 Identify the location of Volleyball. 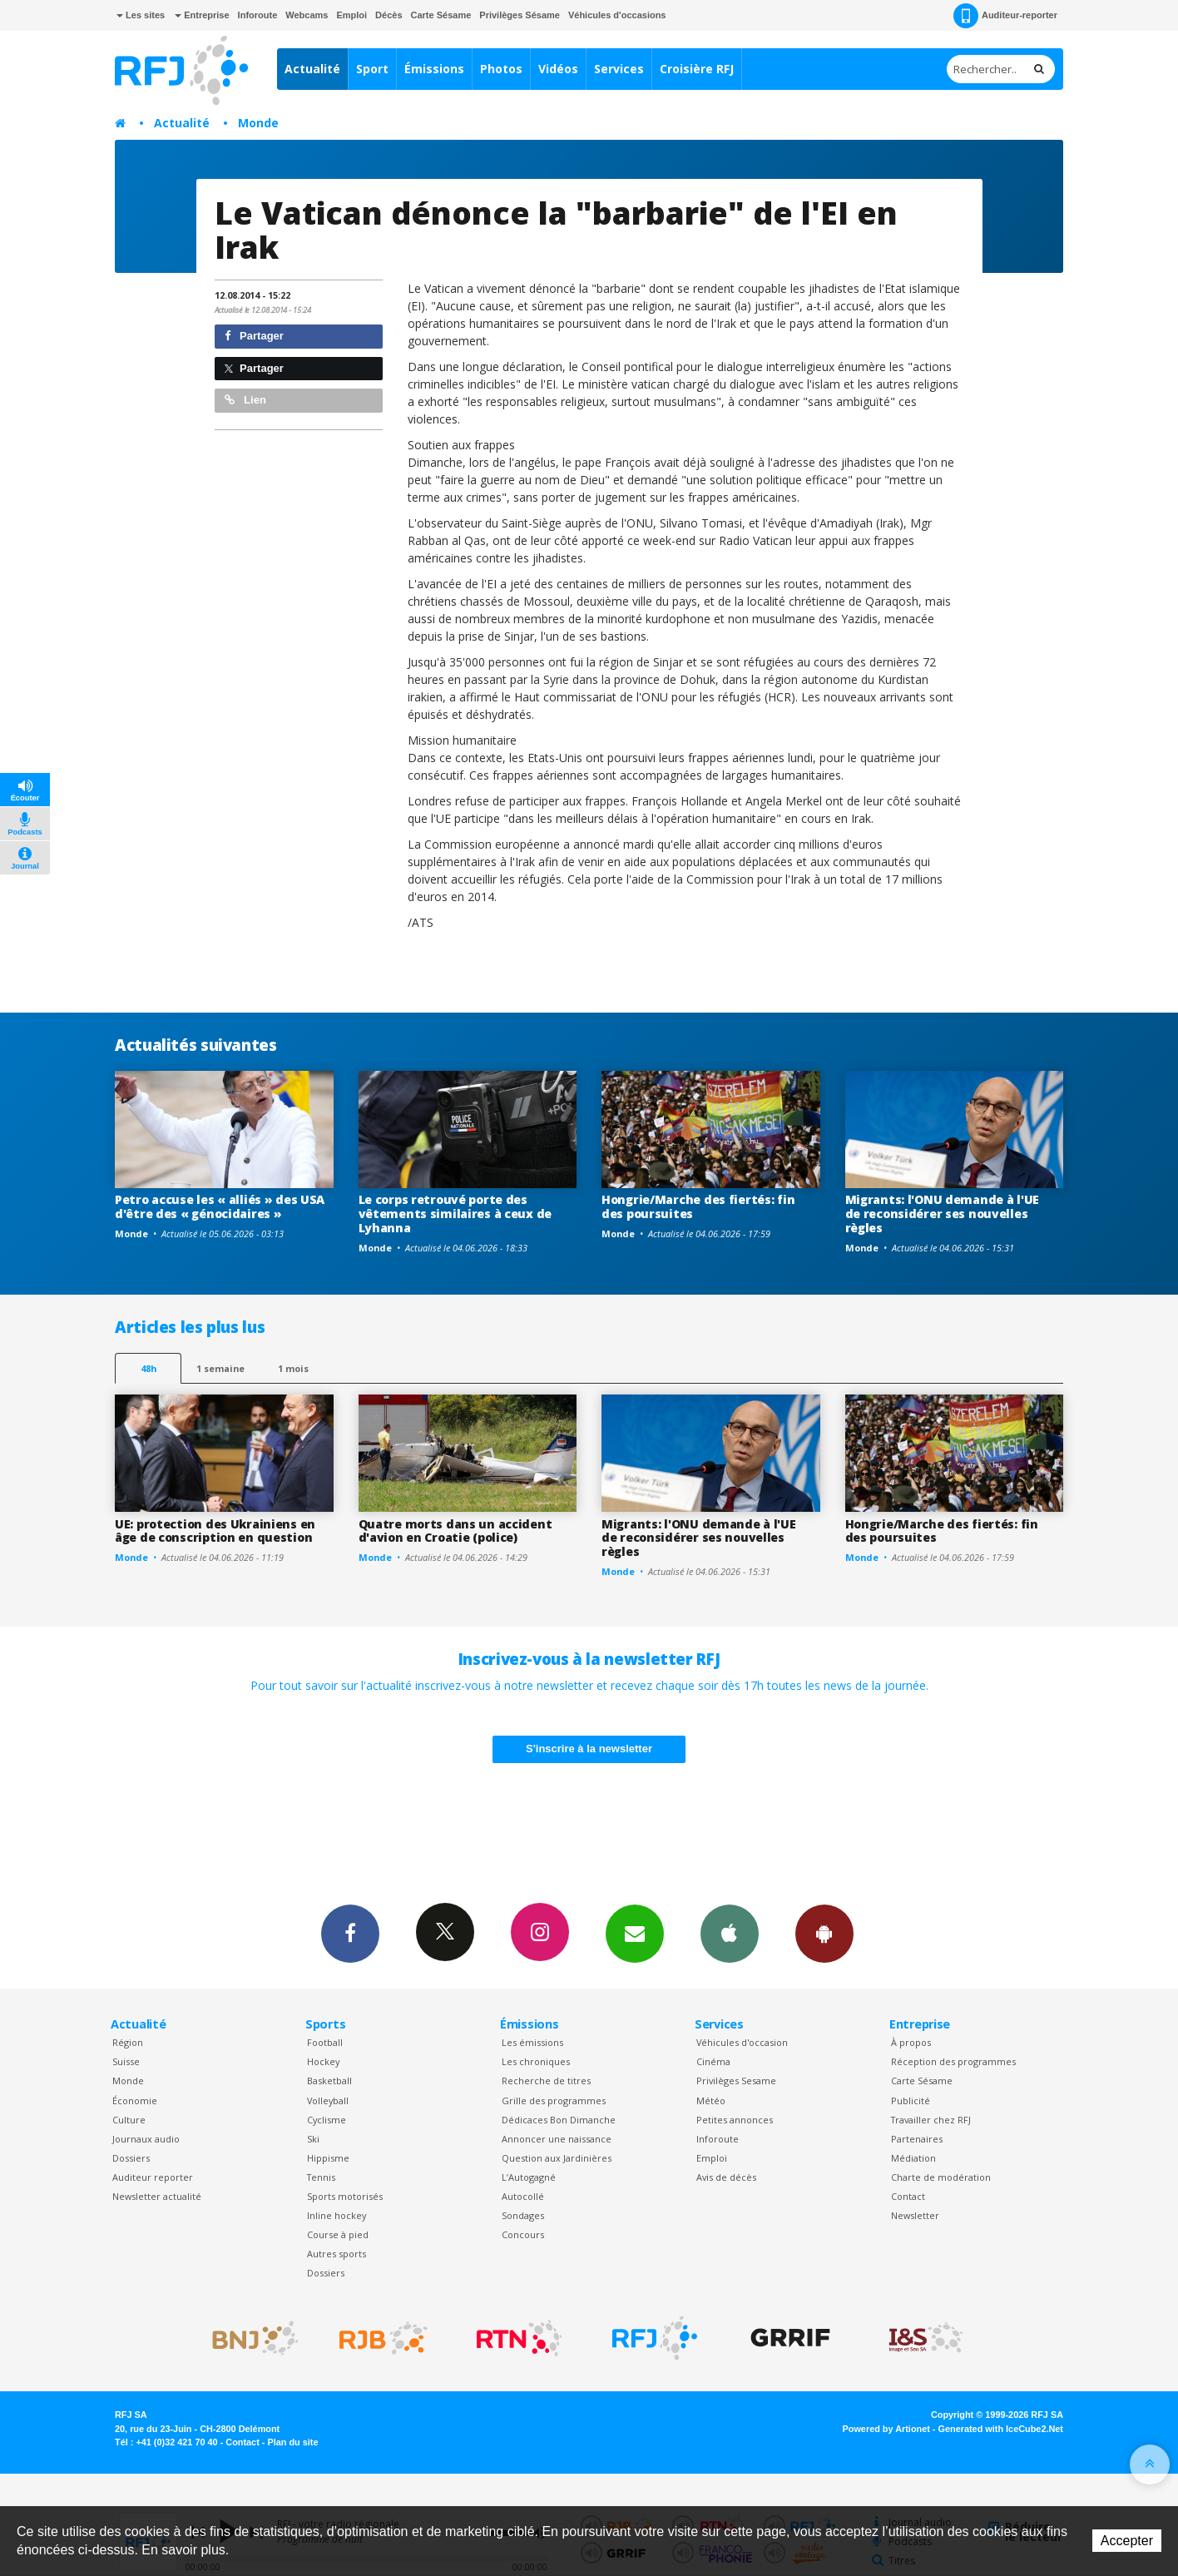
(328, 2100).